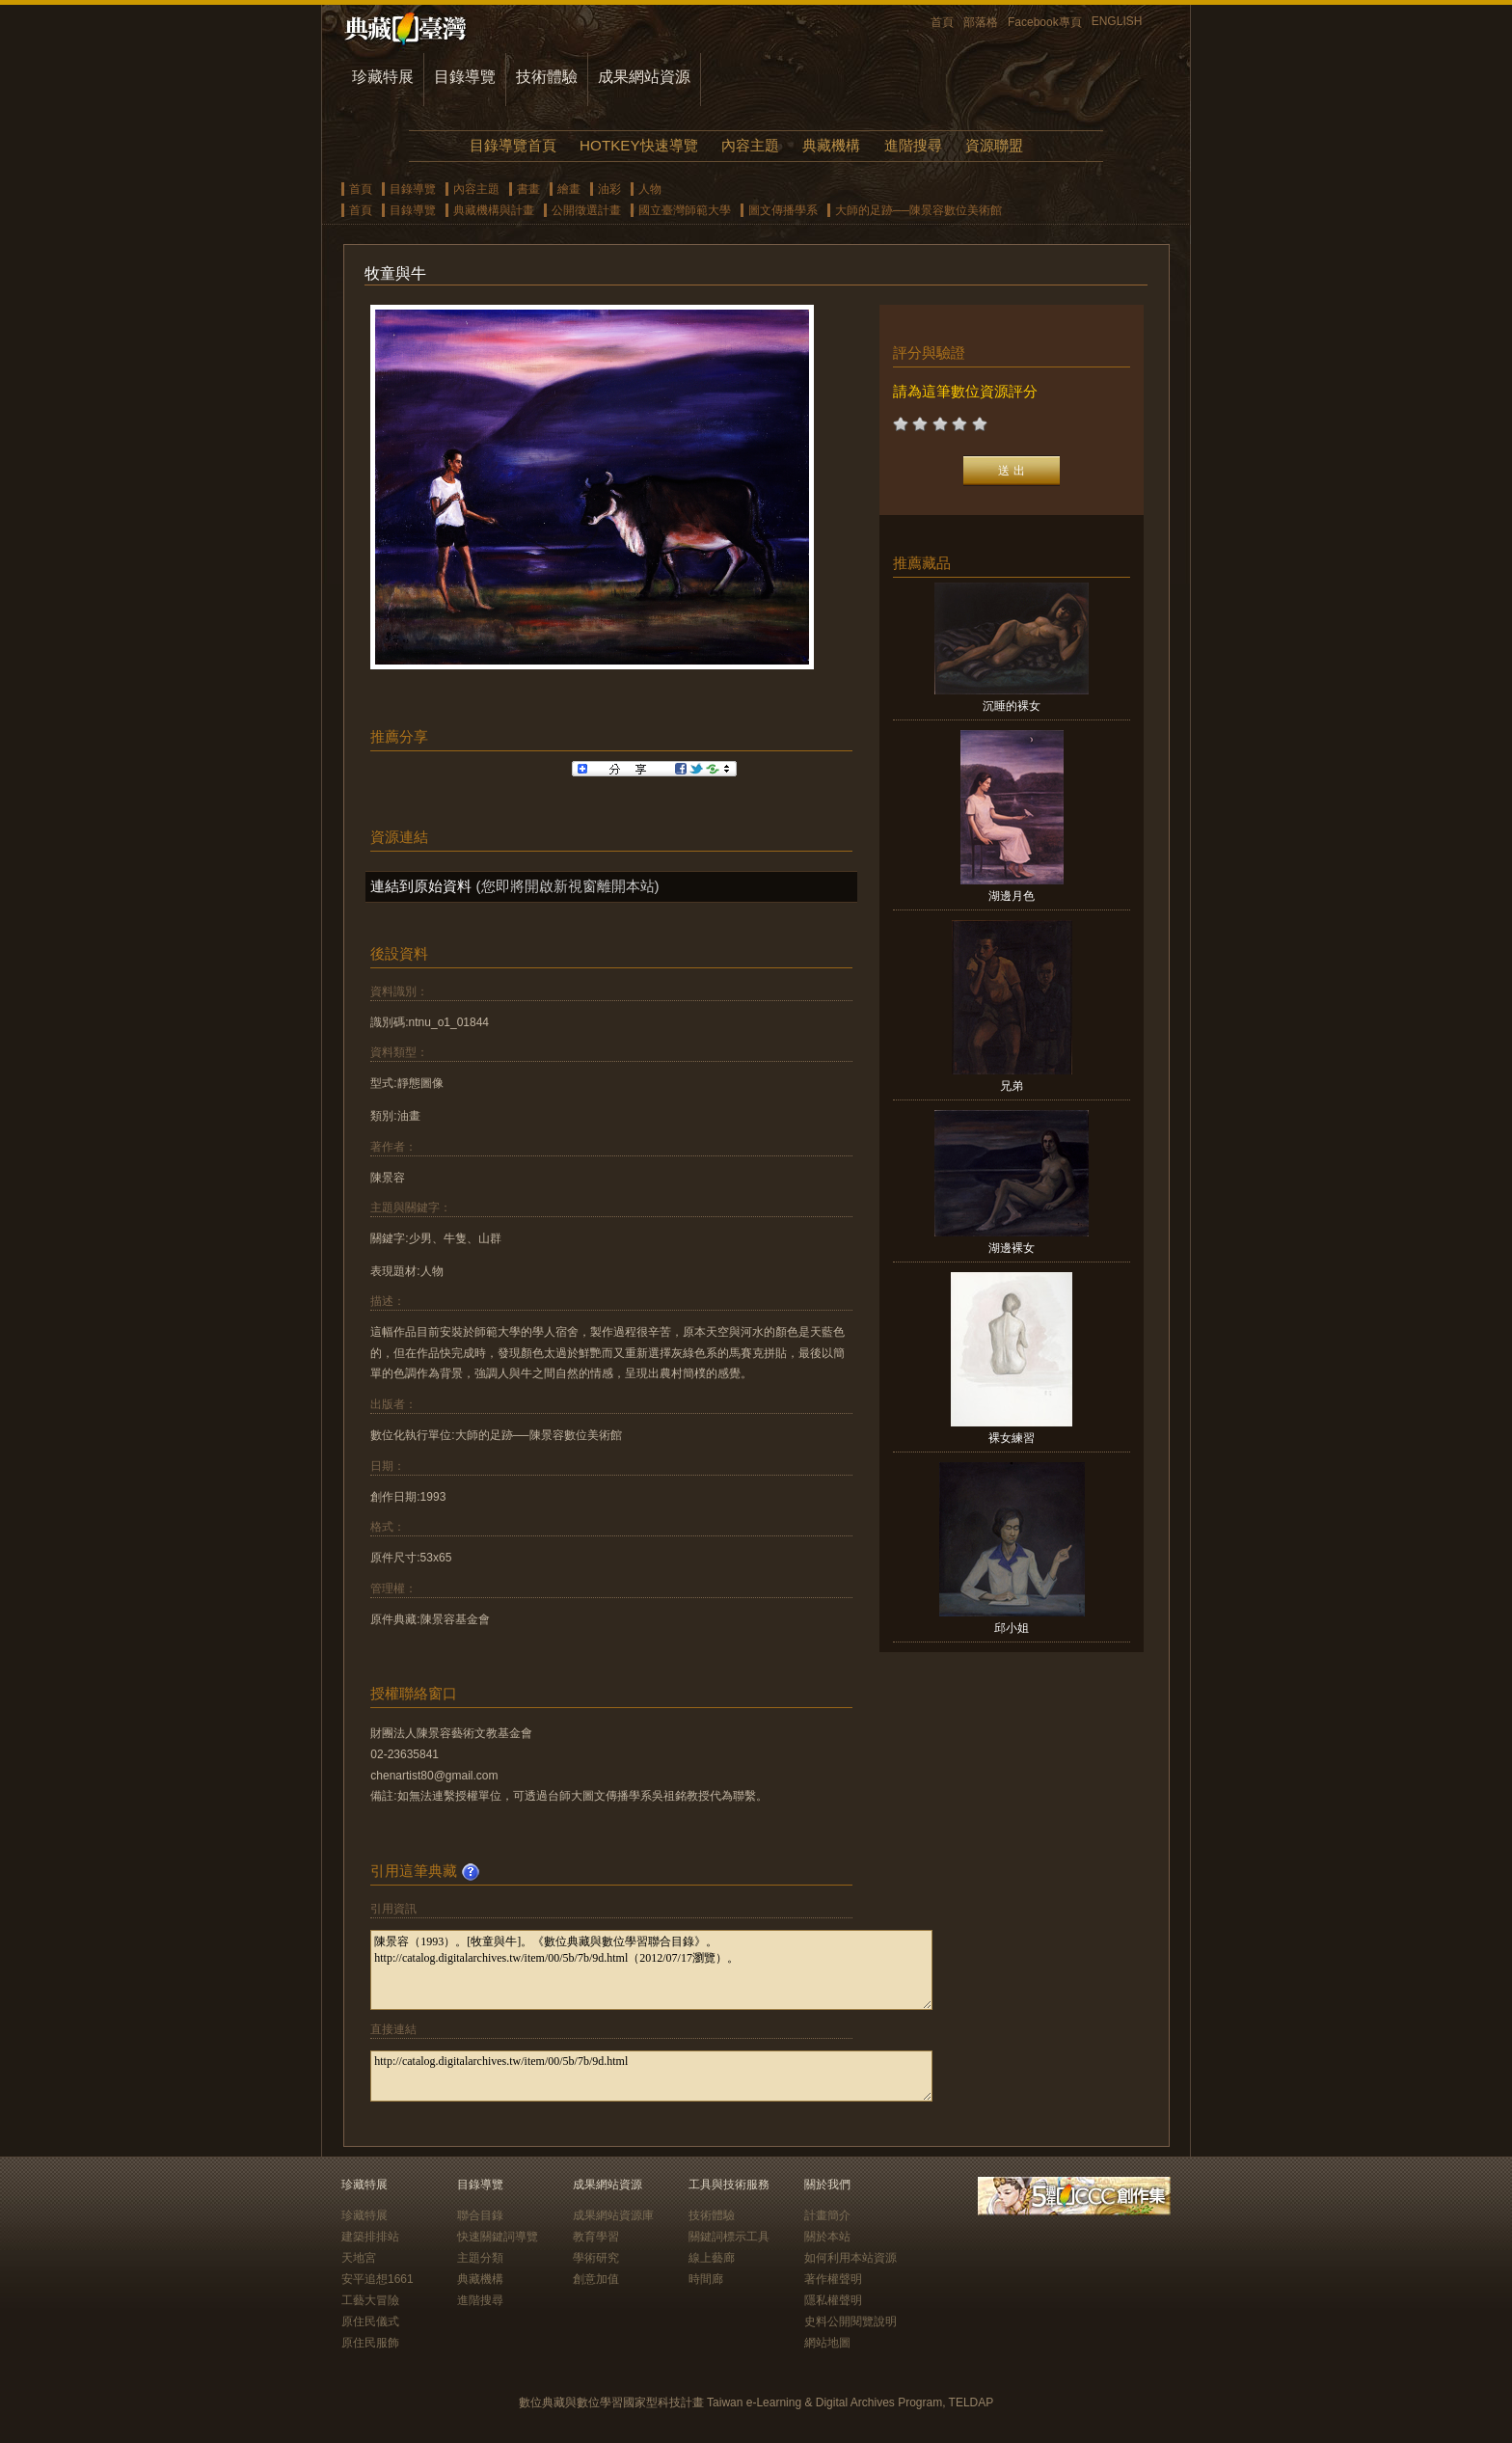 Image resolution: width=1512 pixels, height=2443 pixels. I want to click on 快速關鍵詞導覽, so click(497, 2236).